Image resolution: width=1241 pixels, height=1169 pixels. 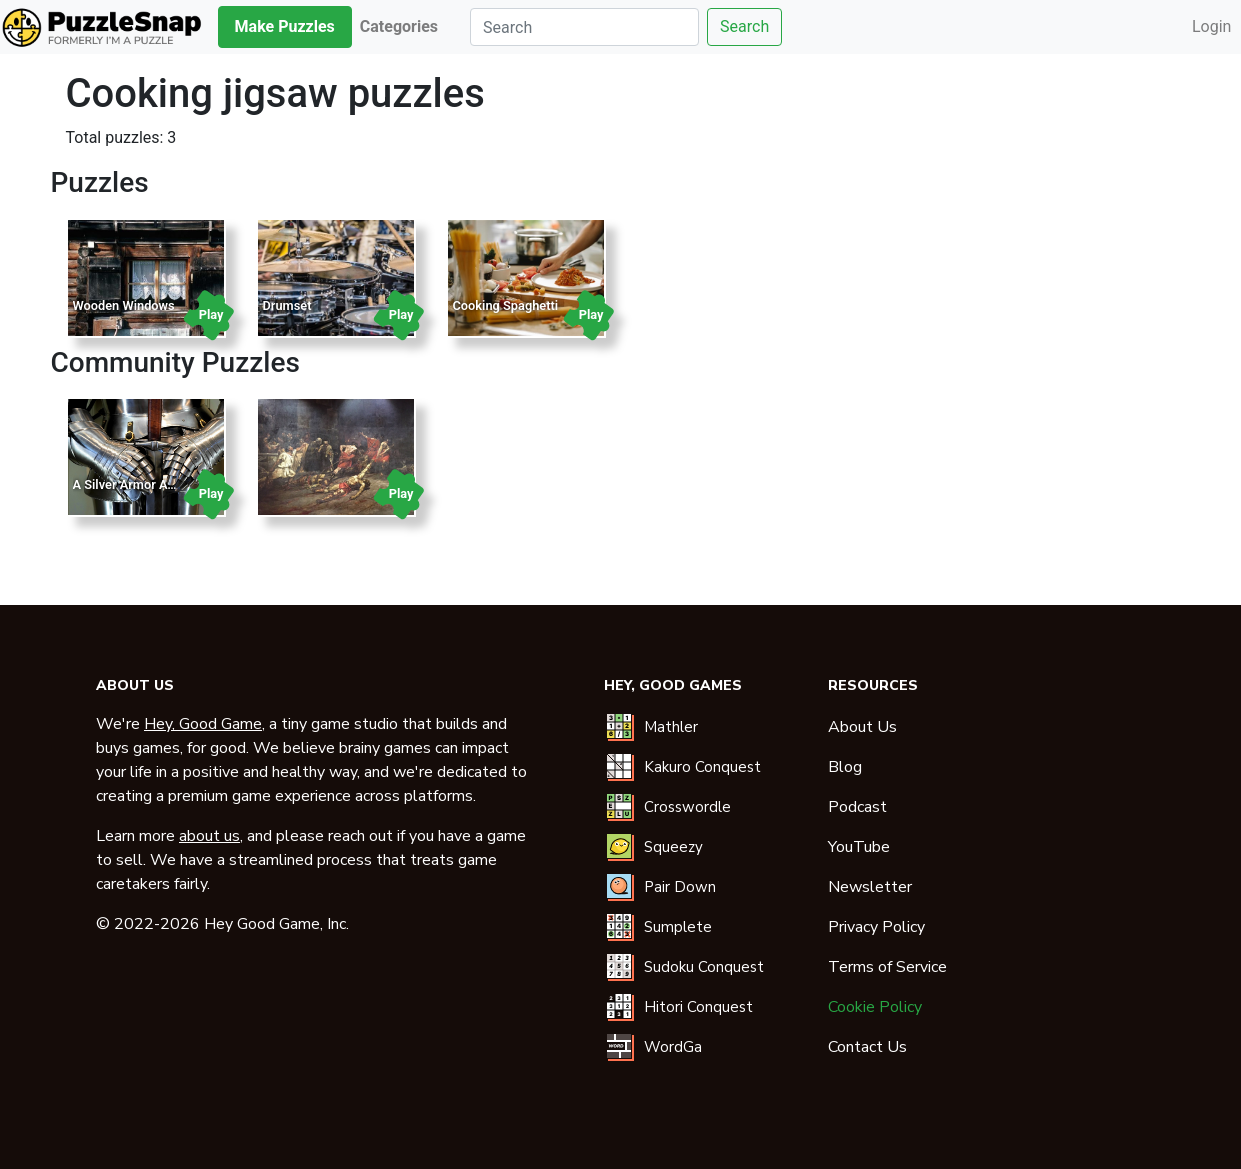 What do you see at coordinates (124, 305) in the screenshot?
I see `Wooden Windows` at bounding box center [124, 305].